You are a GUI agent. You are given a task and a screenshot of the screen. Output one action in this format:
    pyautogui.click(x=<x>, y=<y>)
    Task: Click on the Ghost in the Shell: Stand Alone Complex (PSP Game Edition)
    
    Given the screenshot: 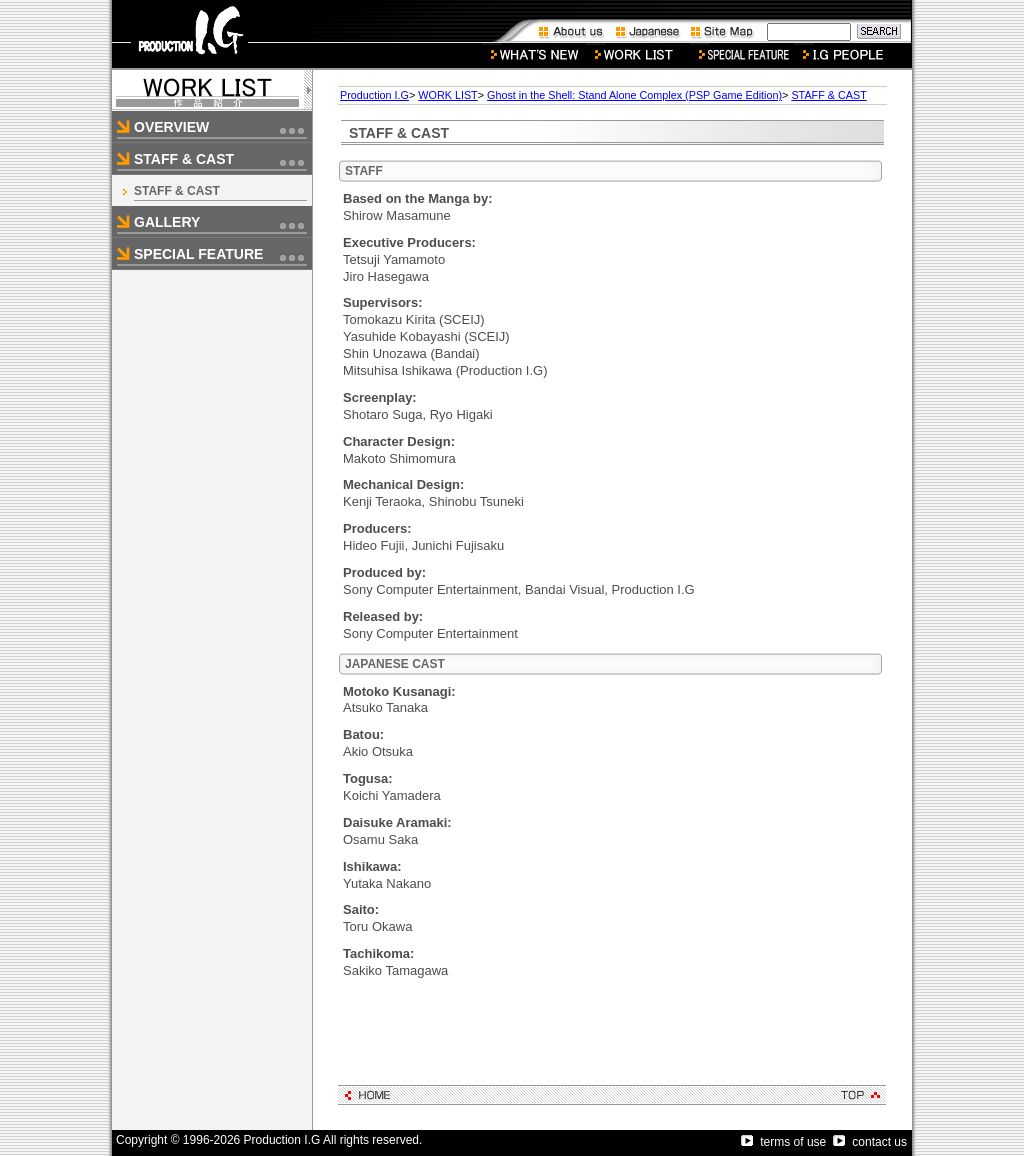 What is the action you would take?
    pyautogui.click(x=634, y=95)
    